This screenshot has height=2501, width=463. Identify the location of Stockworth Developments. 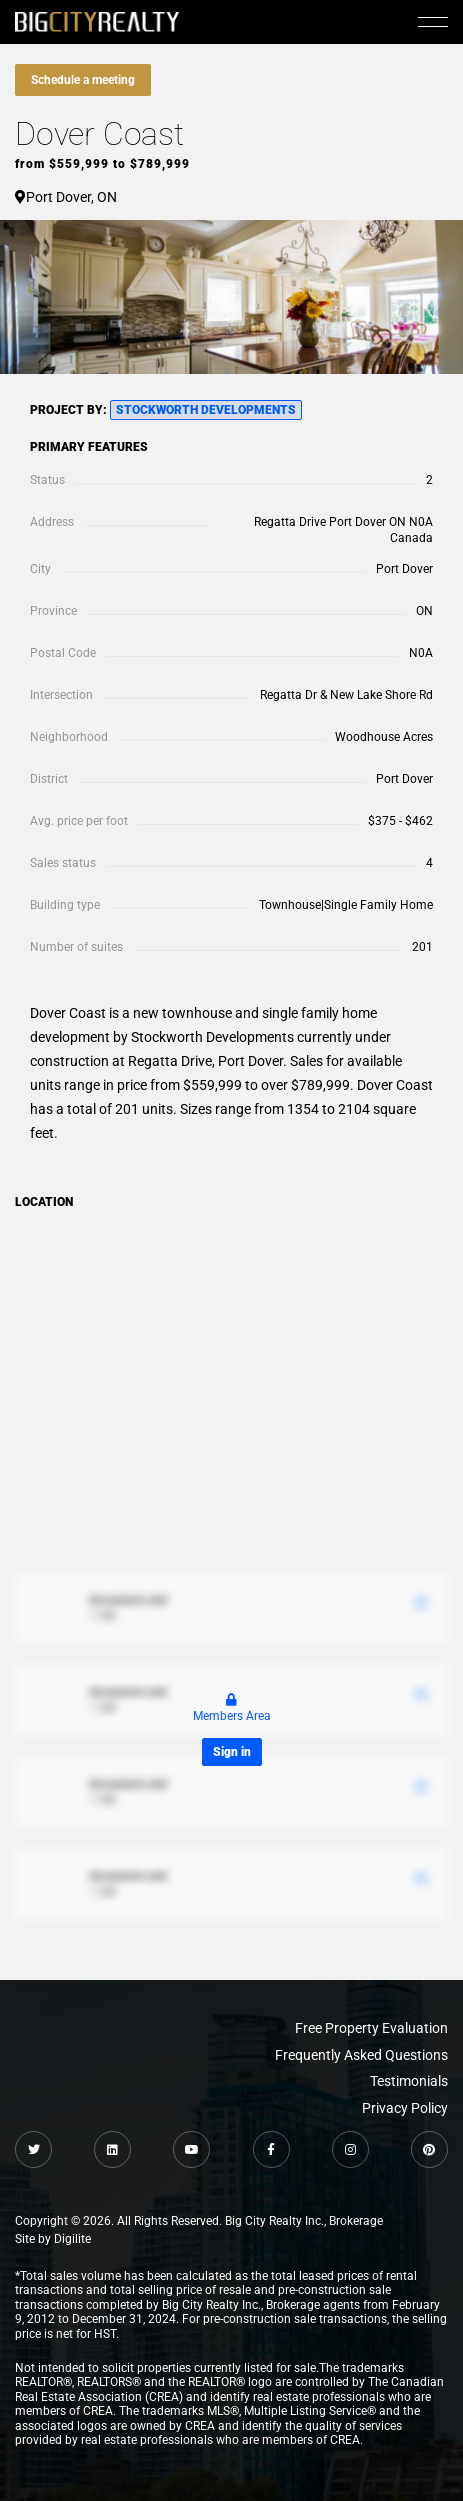
(206, 410).